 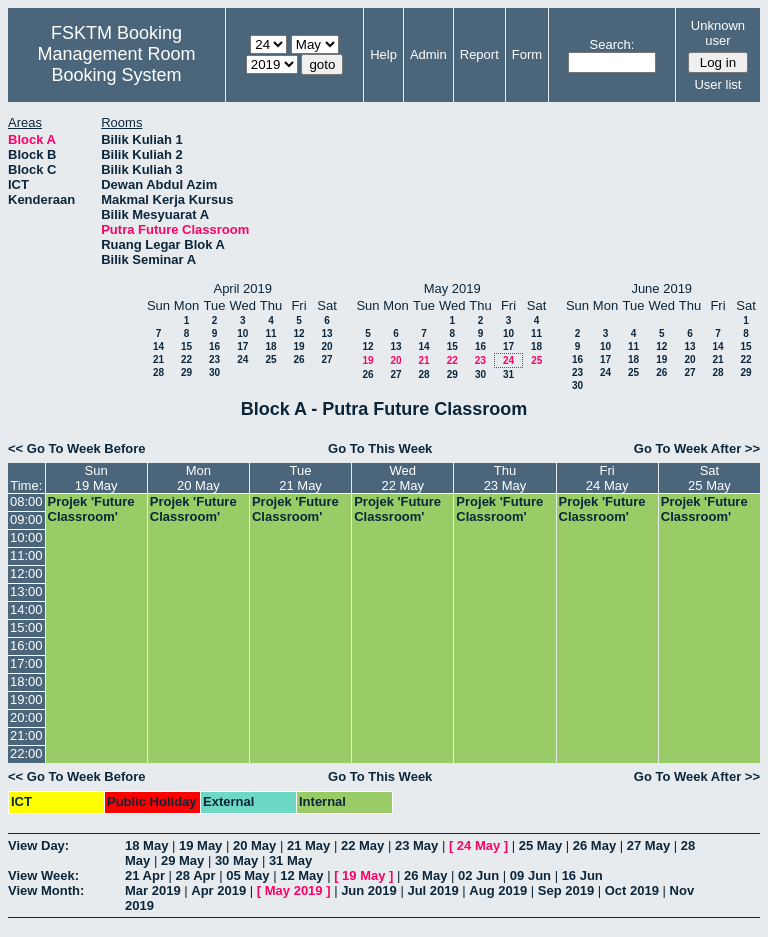 What do you see at coordinates (294, 890) in the screenshot?
I see `May 2019` at bounding box center [294, 890].